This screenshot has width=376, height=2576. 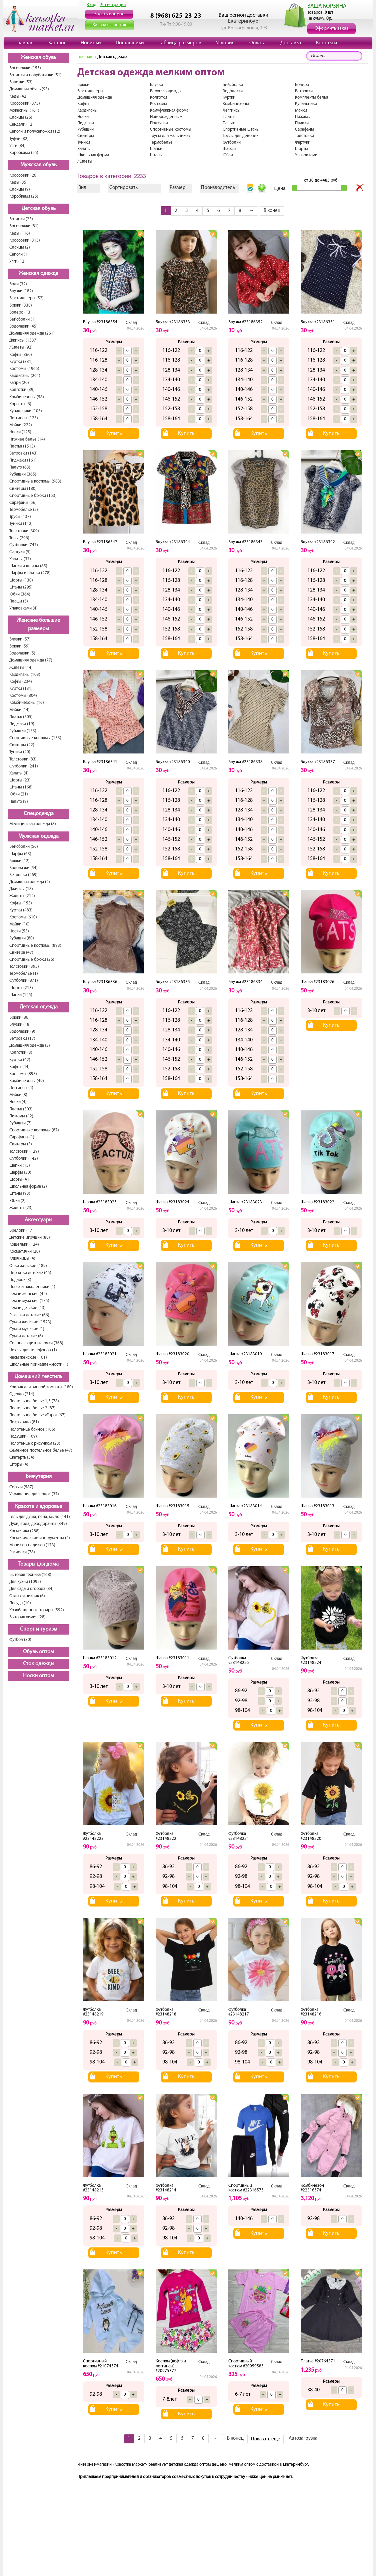 What do you see at coordinates (26, 298) in the screenshot?
I see `Бюстгальтеры (52)` at bounding box center [26, 298].